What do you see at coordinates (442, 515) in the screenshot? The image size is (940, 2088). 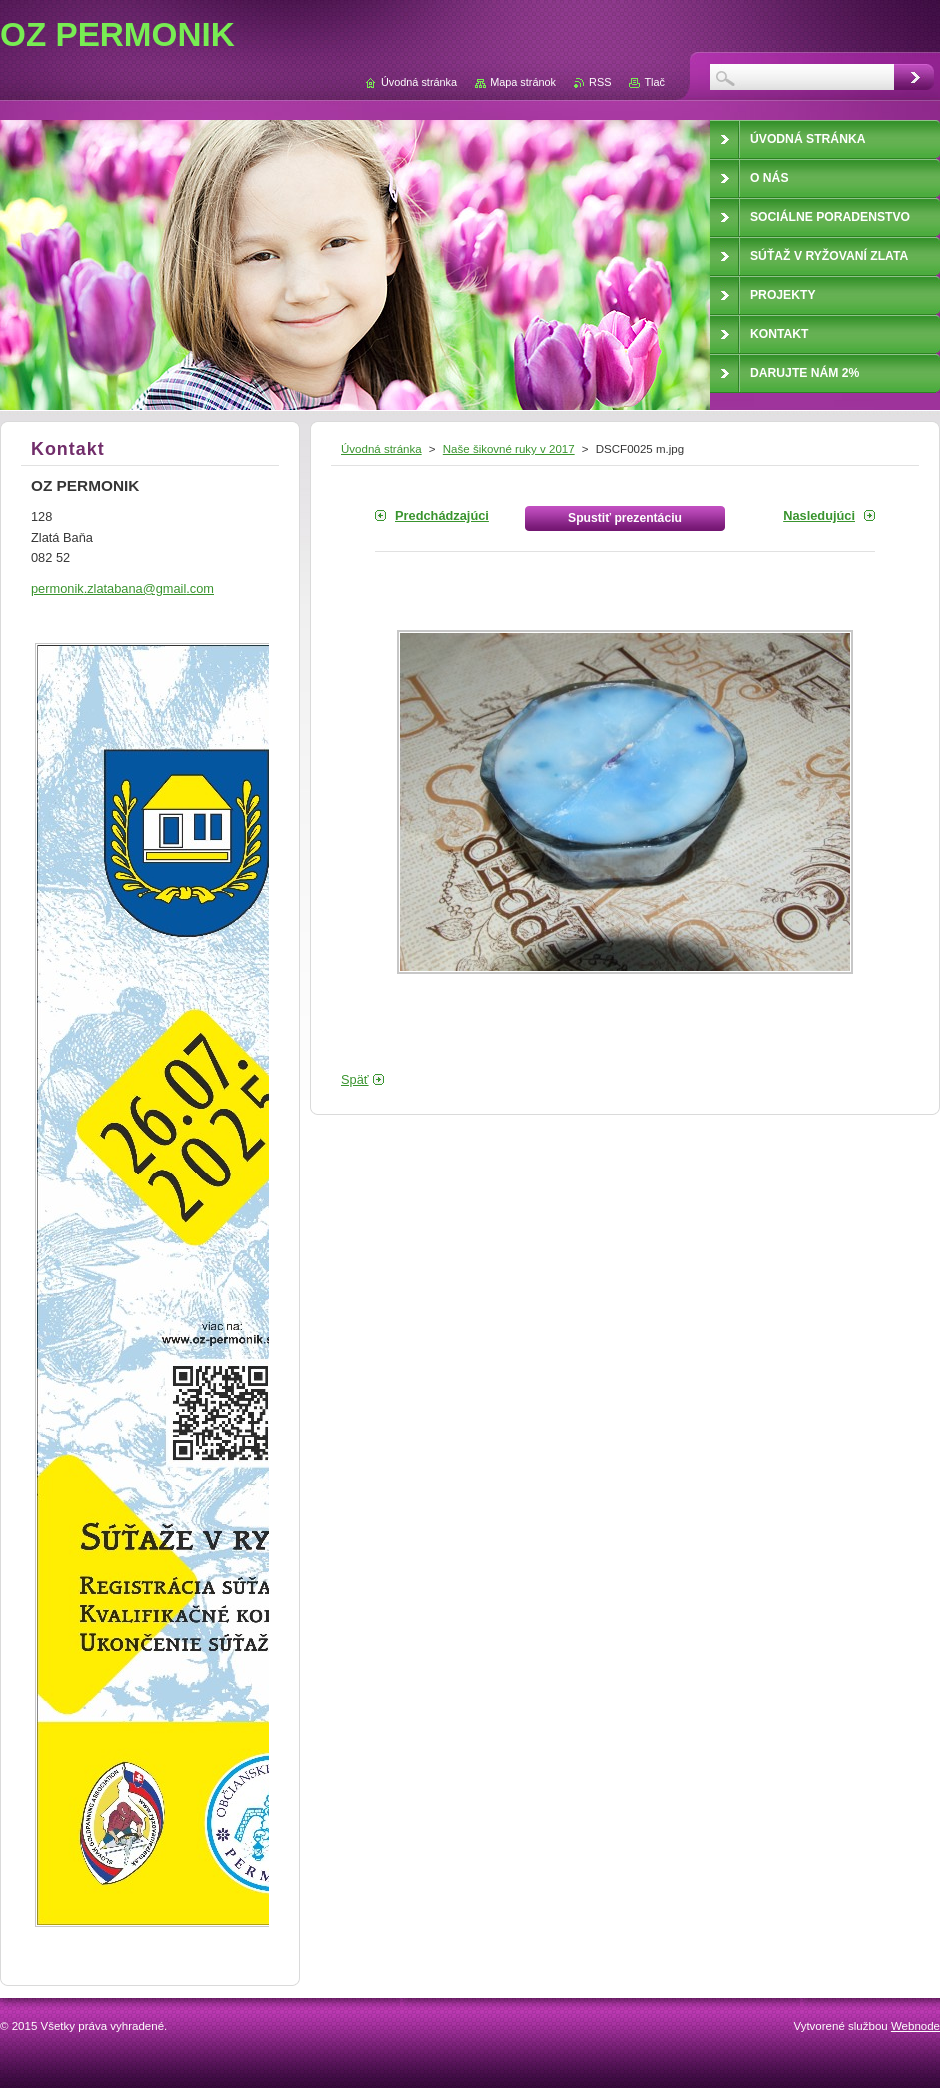 I see `Predchádzajúci` at bounding box center [442, 515].